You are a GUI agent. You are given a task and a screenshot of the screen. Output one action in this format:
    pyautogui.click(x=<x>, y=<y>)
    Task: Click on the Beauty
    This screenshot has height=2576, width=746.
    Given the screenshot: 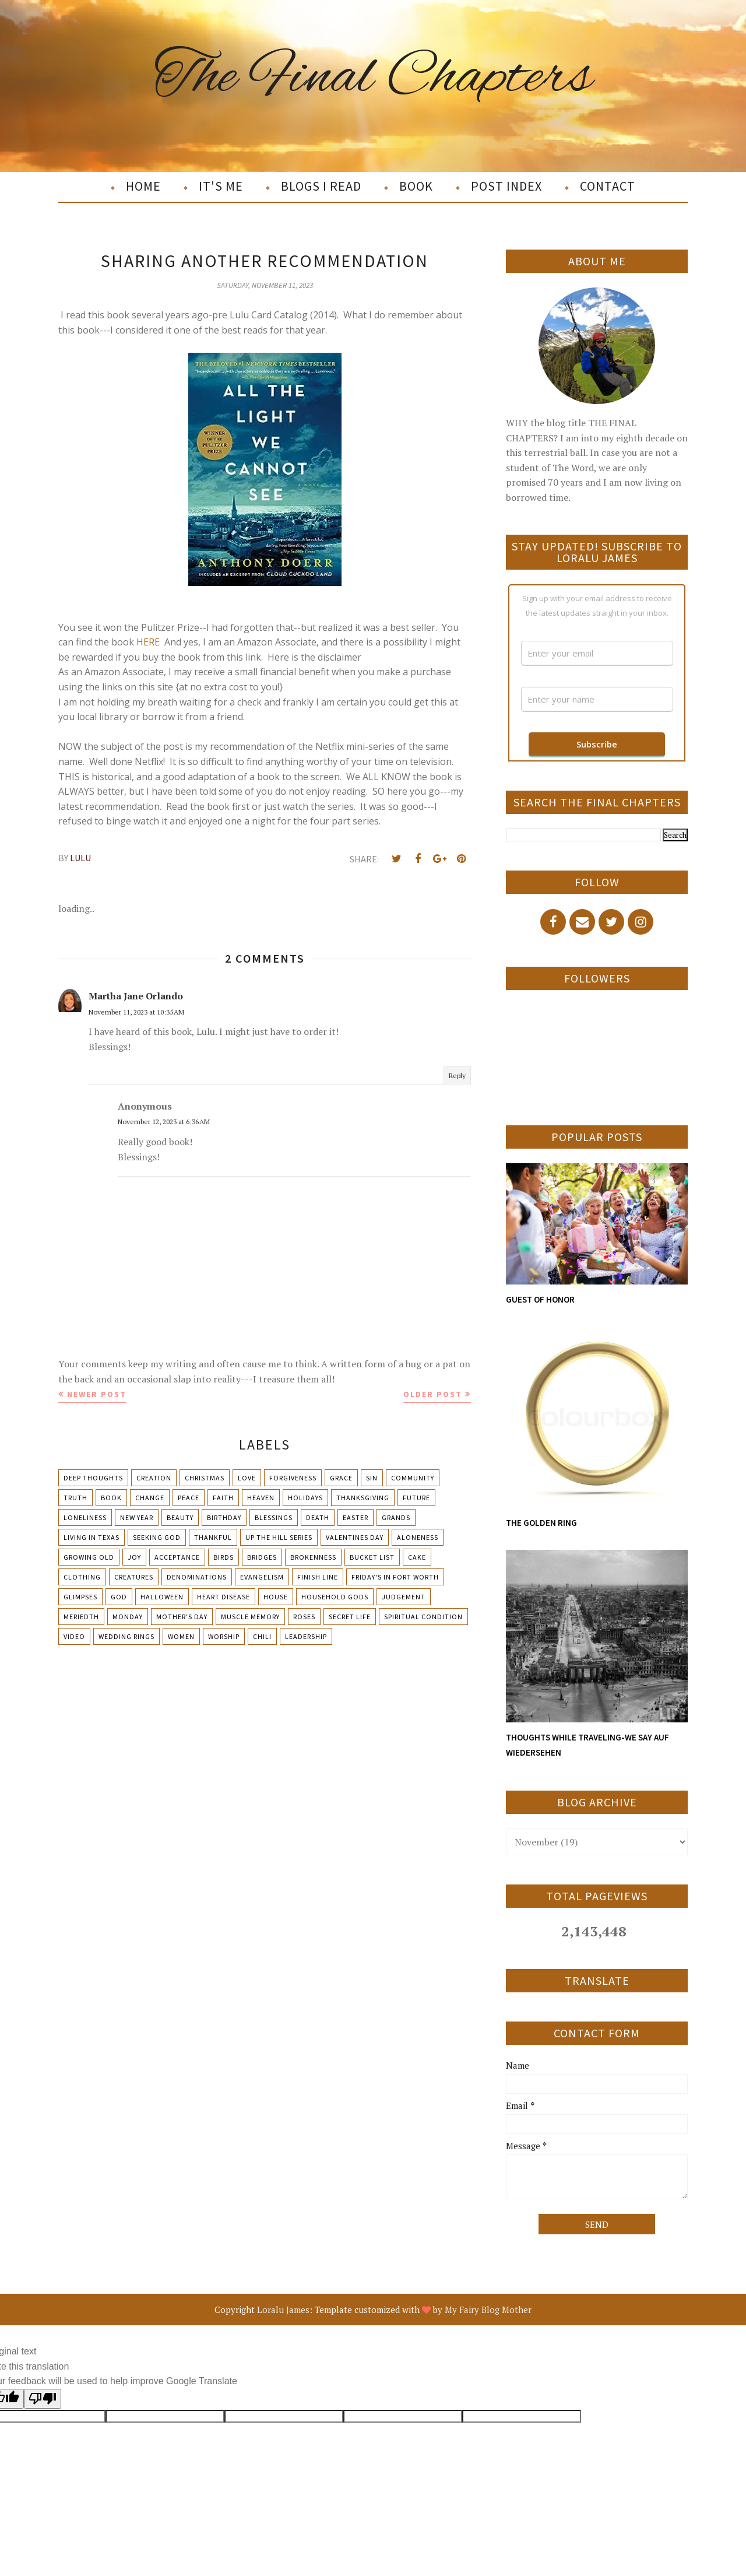 What is the action you would take?
    pyautogui.click(x=180, y=1517)
    